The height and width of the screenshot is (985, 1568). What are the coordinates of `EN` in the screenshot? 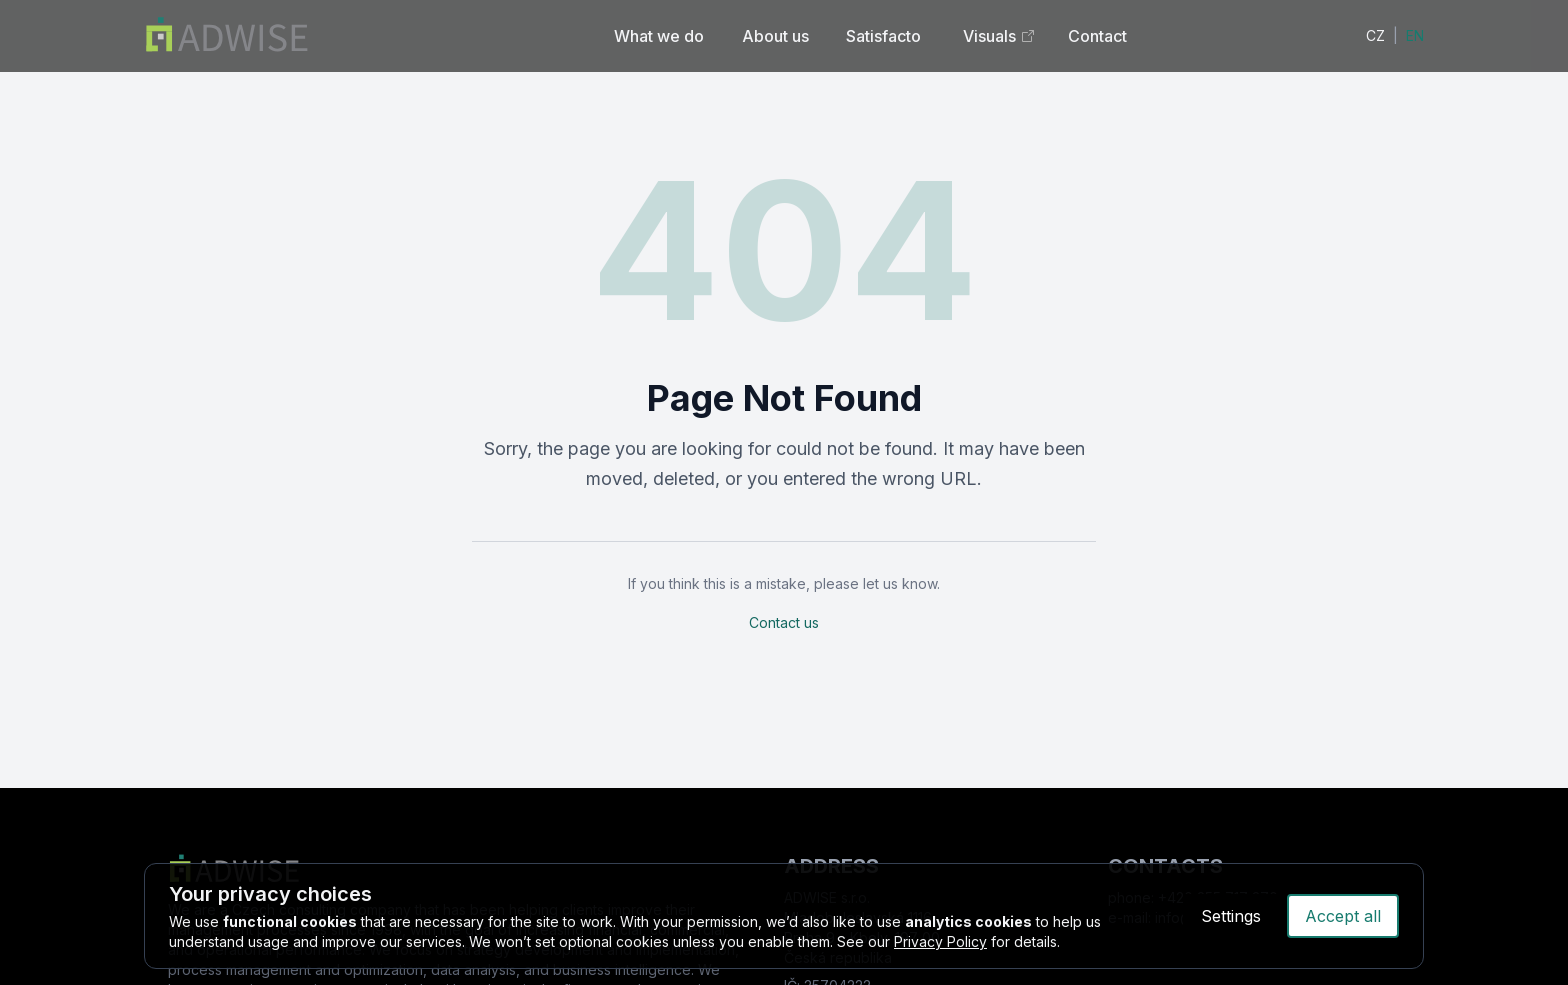 It's located at (1415, 35).